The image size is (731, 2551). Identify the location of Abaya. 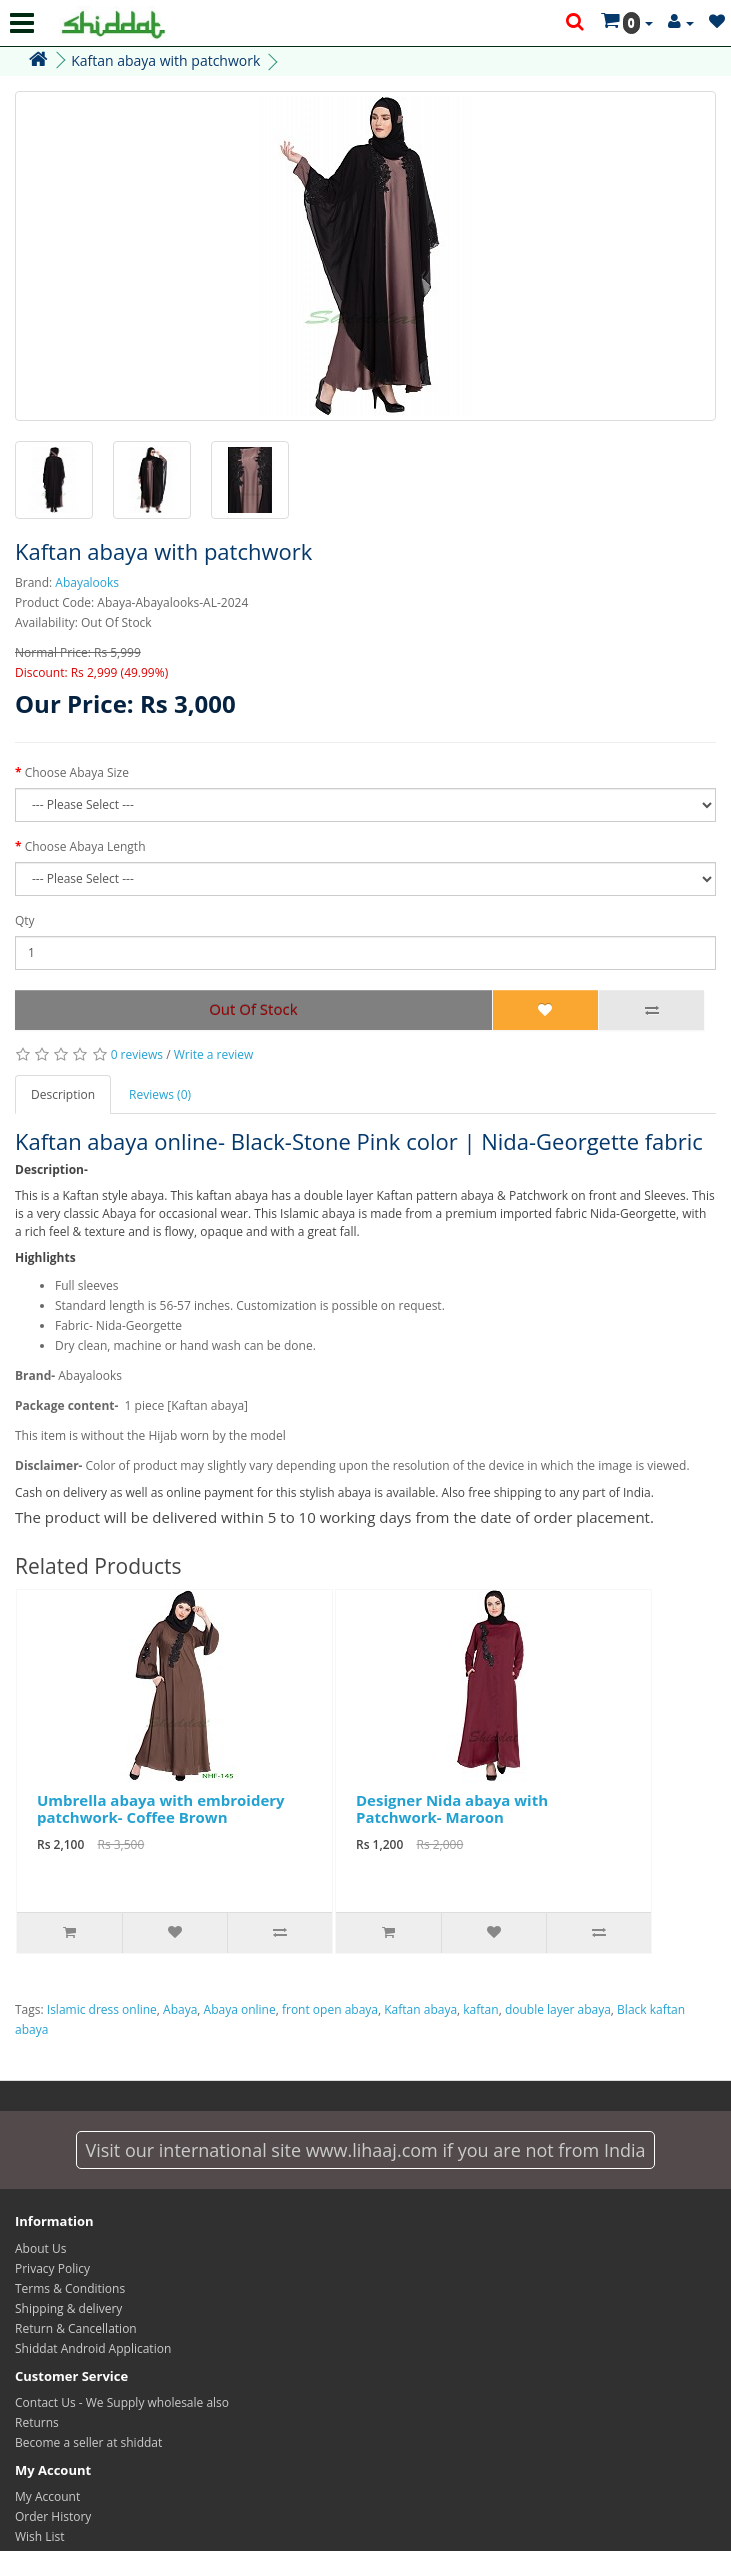
(180, 2009).